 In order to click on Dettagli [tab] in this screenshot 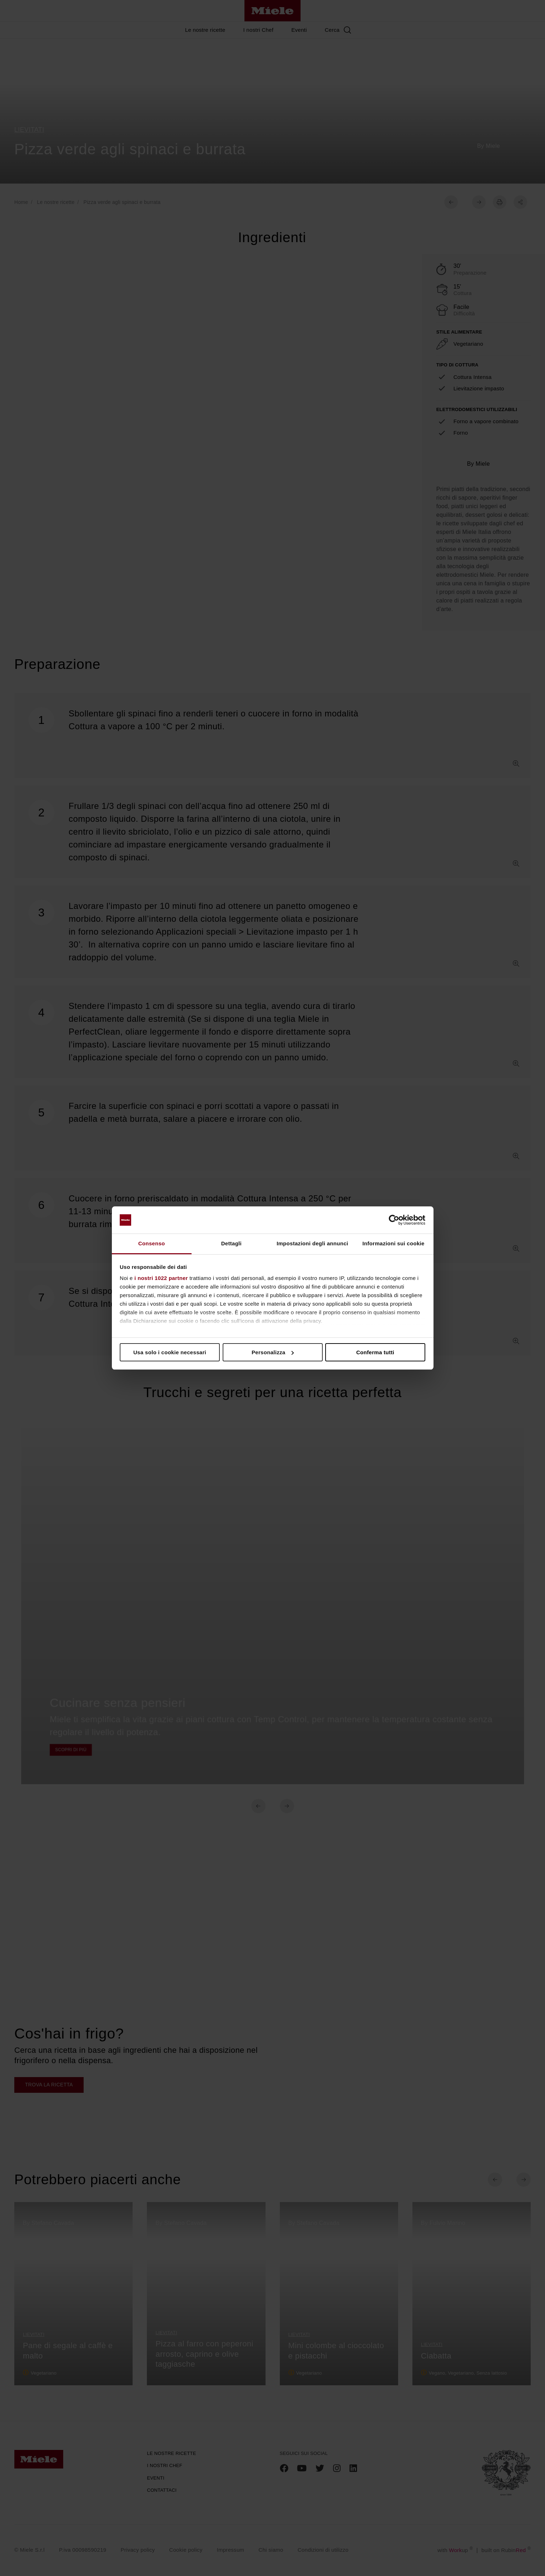, I will do `click(231, 1243)`.